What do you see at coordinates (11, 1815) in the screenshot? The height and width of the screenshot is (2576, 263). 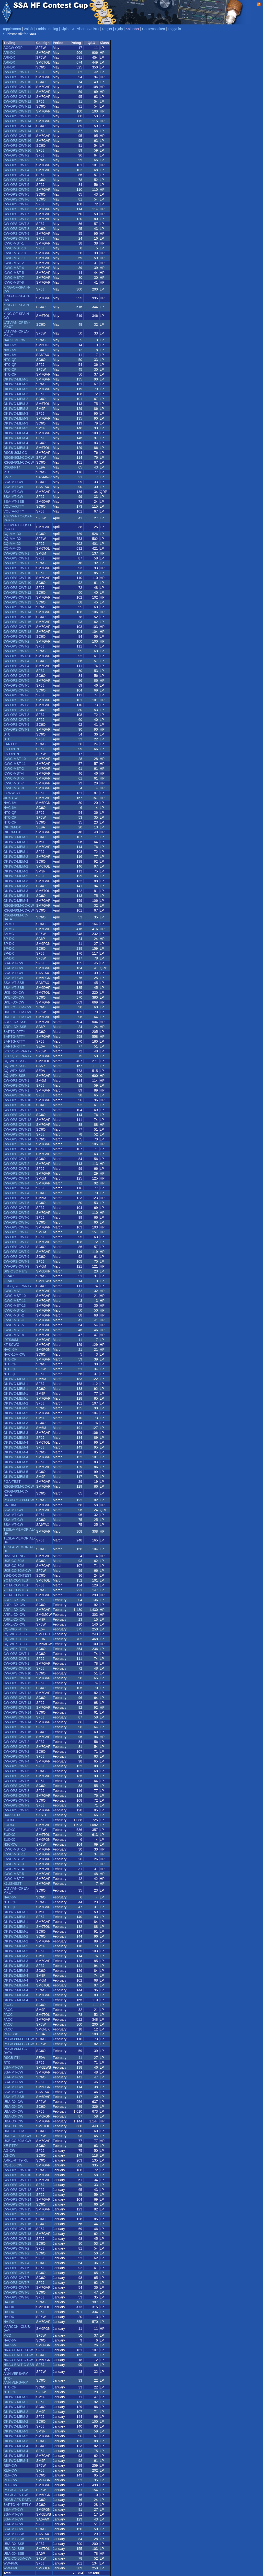 I see `DARC-FT4` at bounding box center [11, 1815].